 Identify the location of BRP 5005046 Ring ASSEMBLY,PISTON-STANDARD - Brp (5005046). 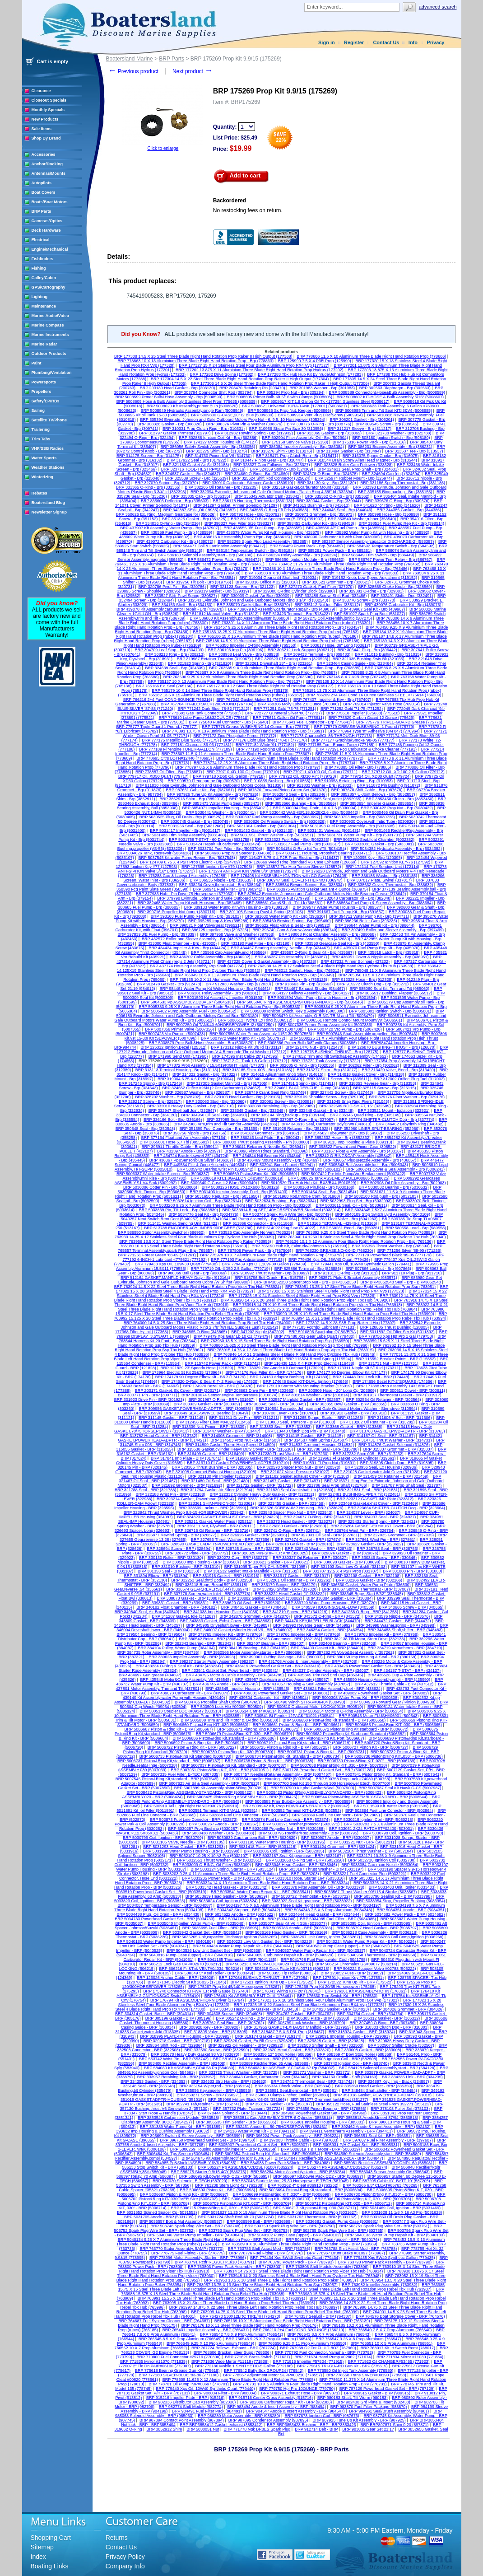
(300, 1002).